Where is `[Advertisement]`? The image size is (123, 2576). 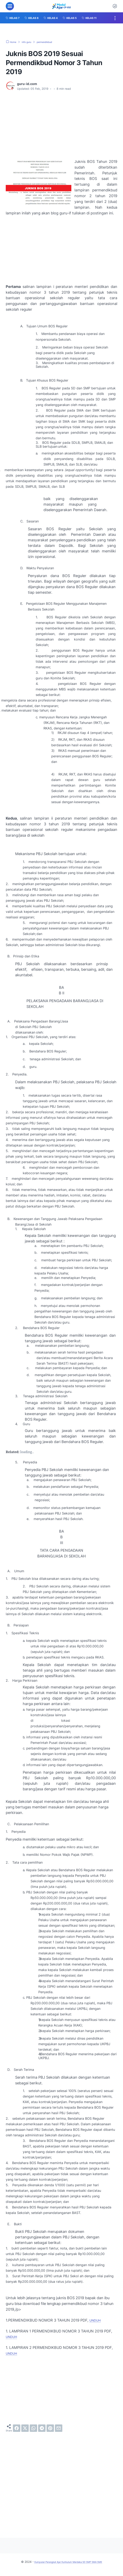 [Advertisement] is located at coordinates (61, 125).